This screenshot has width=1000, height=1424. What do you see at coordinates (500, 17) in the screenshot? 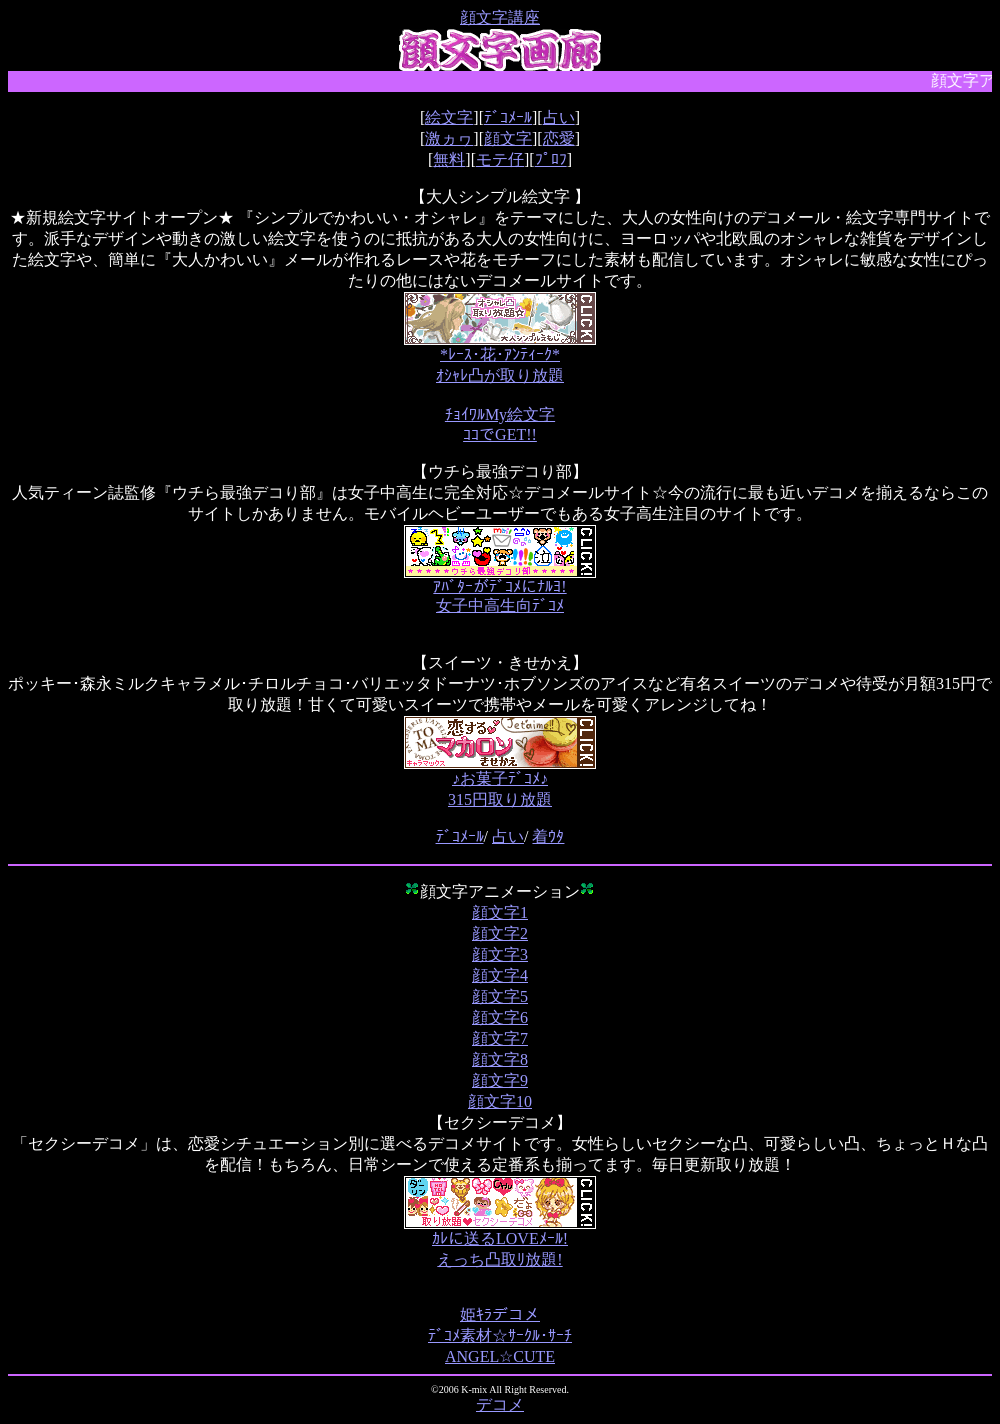
I see `顔文字講座` at bounding box center [500, 17].